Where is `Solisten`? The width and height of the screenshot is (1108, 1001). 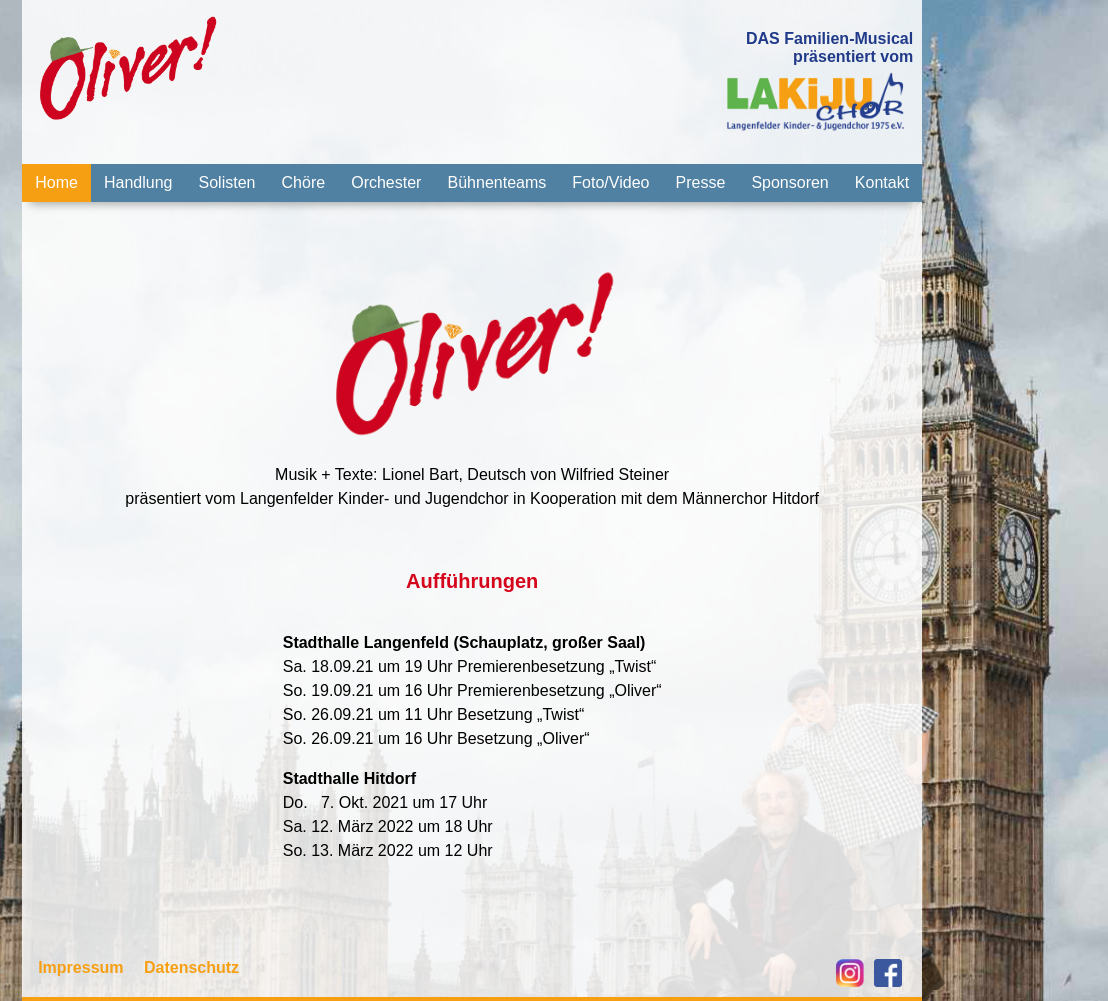 Solisten is located at coordinates (227, 182).